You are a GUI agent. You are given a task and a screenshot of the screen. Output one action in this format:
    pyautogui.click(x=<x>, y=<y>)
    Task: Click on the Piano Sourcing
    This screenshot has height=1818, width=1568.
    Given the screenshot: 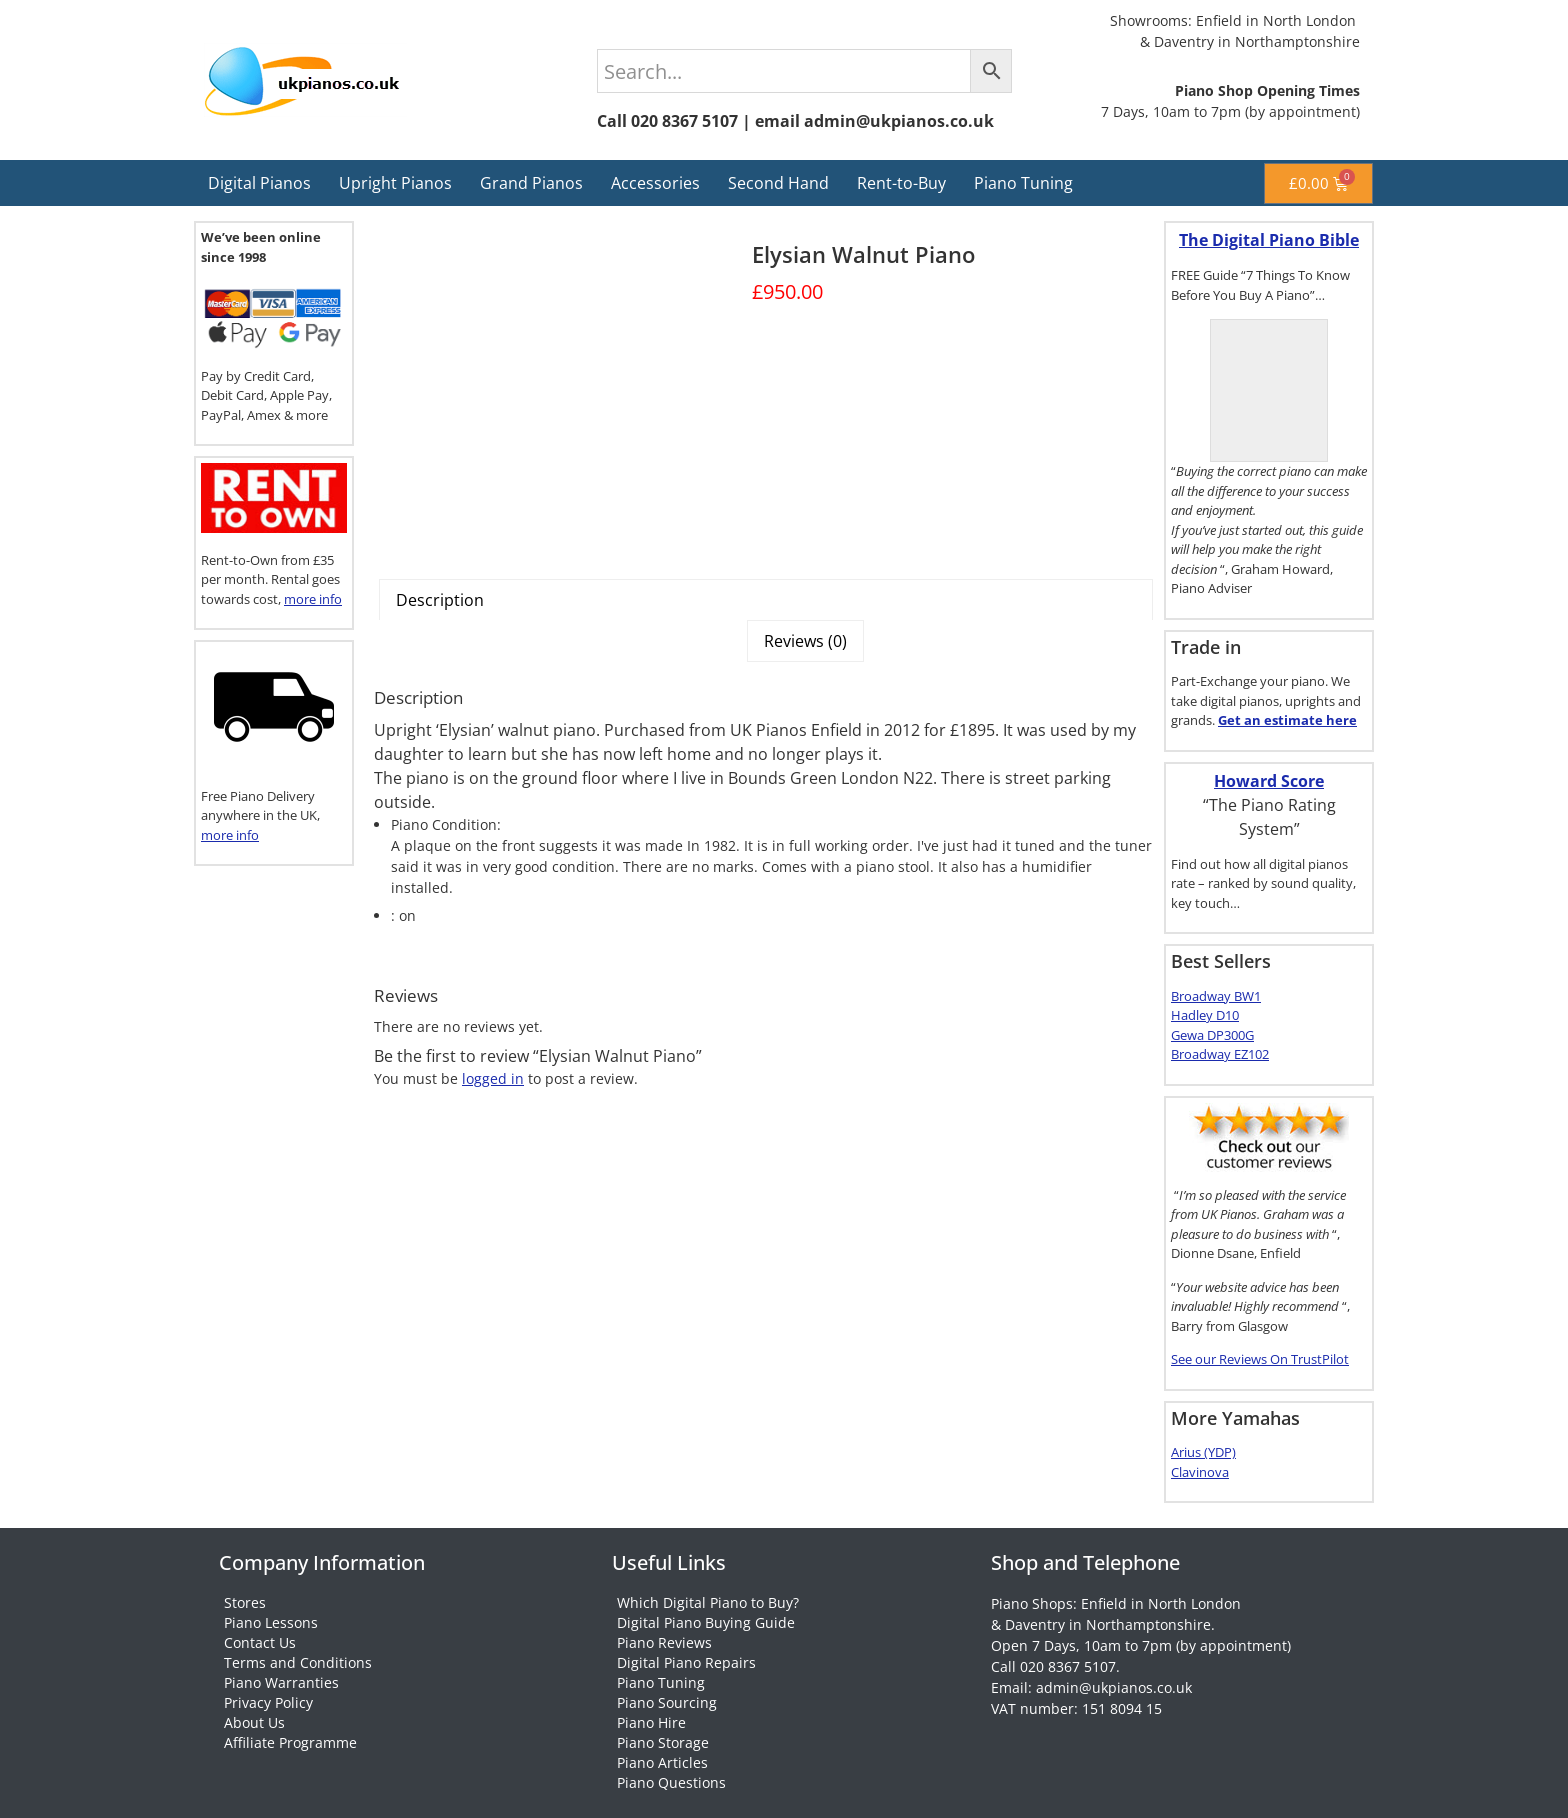 What is the action you would take?
    pyautogui.click(x=667, y=1702)
    